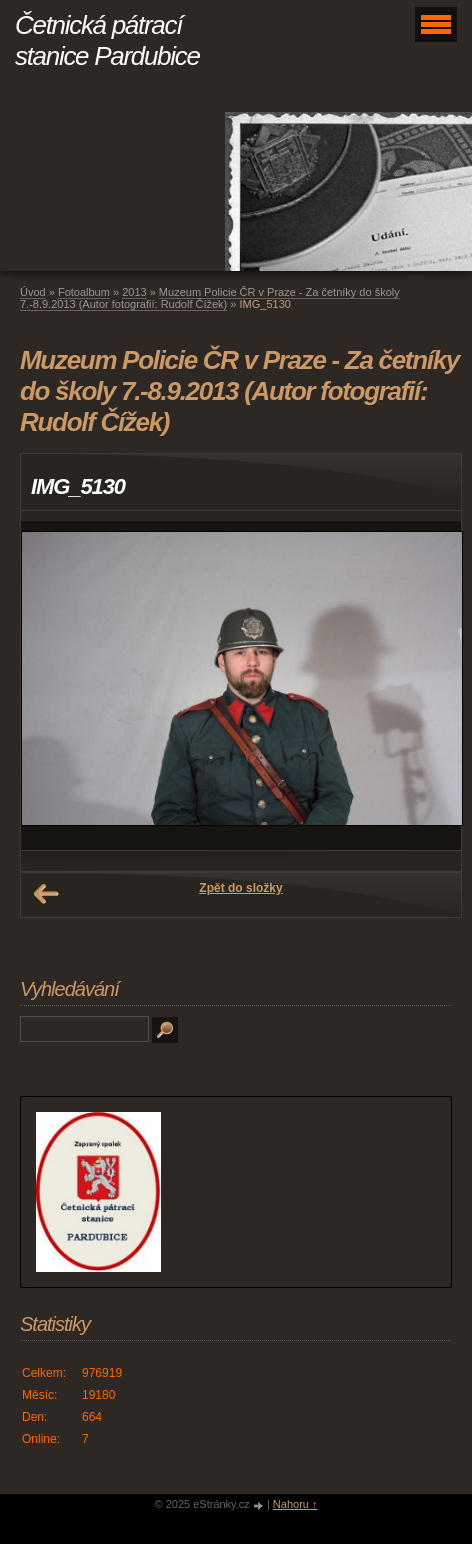 This screenshot has height=1544, width=472. I want to click on Muzeum Policie ČR v Praze - Za četníky do školy 7.-8.9.2013 (Autor fotografií: Rudolf Čížek), so click(210, 298).